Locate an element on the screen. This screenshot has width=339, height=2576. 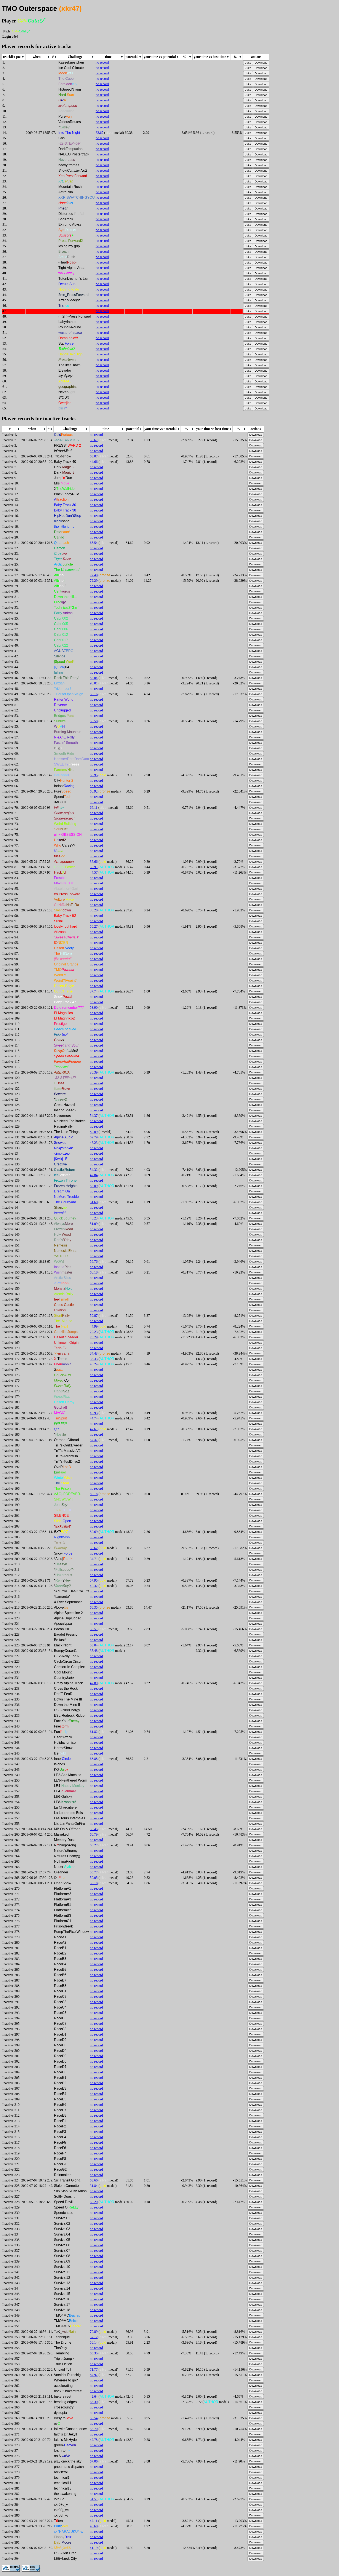
59.87 is located at coordinates (94, 1315).